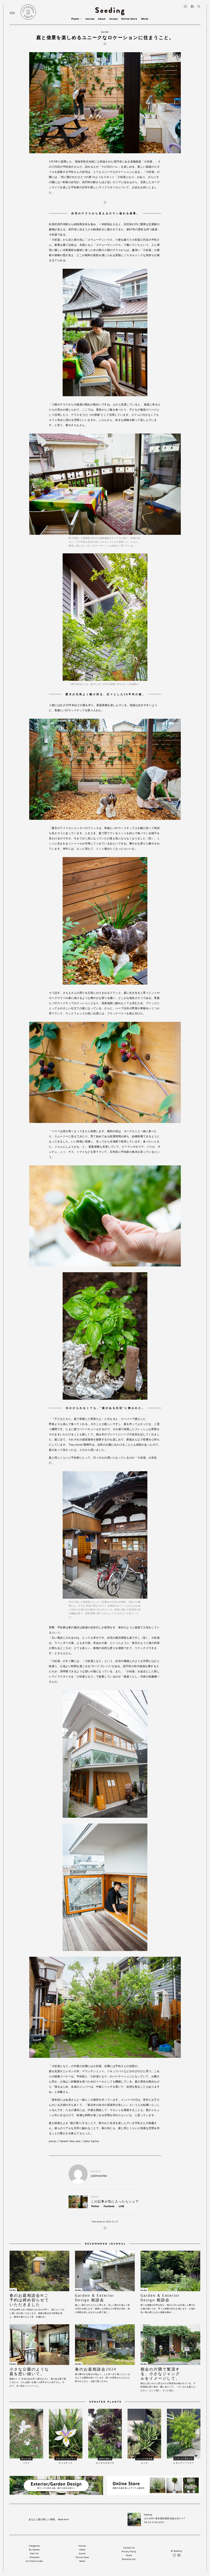 Image resolution: width=210 pixels, height=2576 pixels. Describe the element at coordinates (95, 2206) in the screenshot. I see `Twitter` at that location.